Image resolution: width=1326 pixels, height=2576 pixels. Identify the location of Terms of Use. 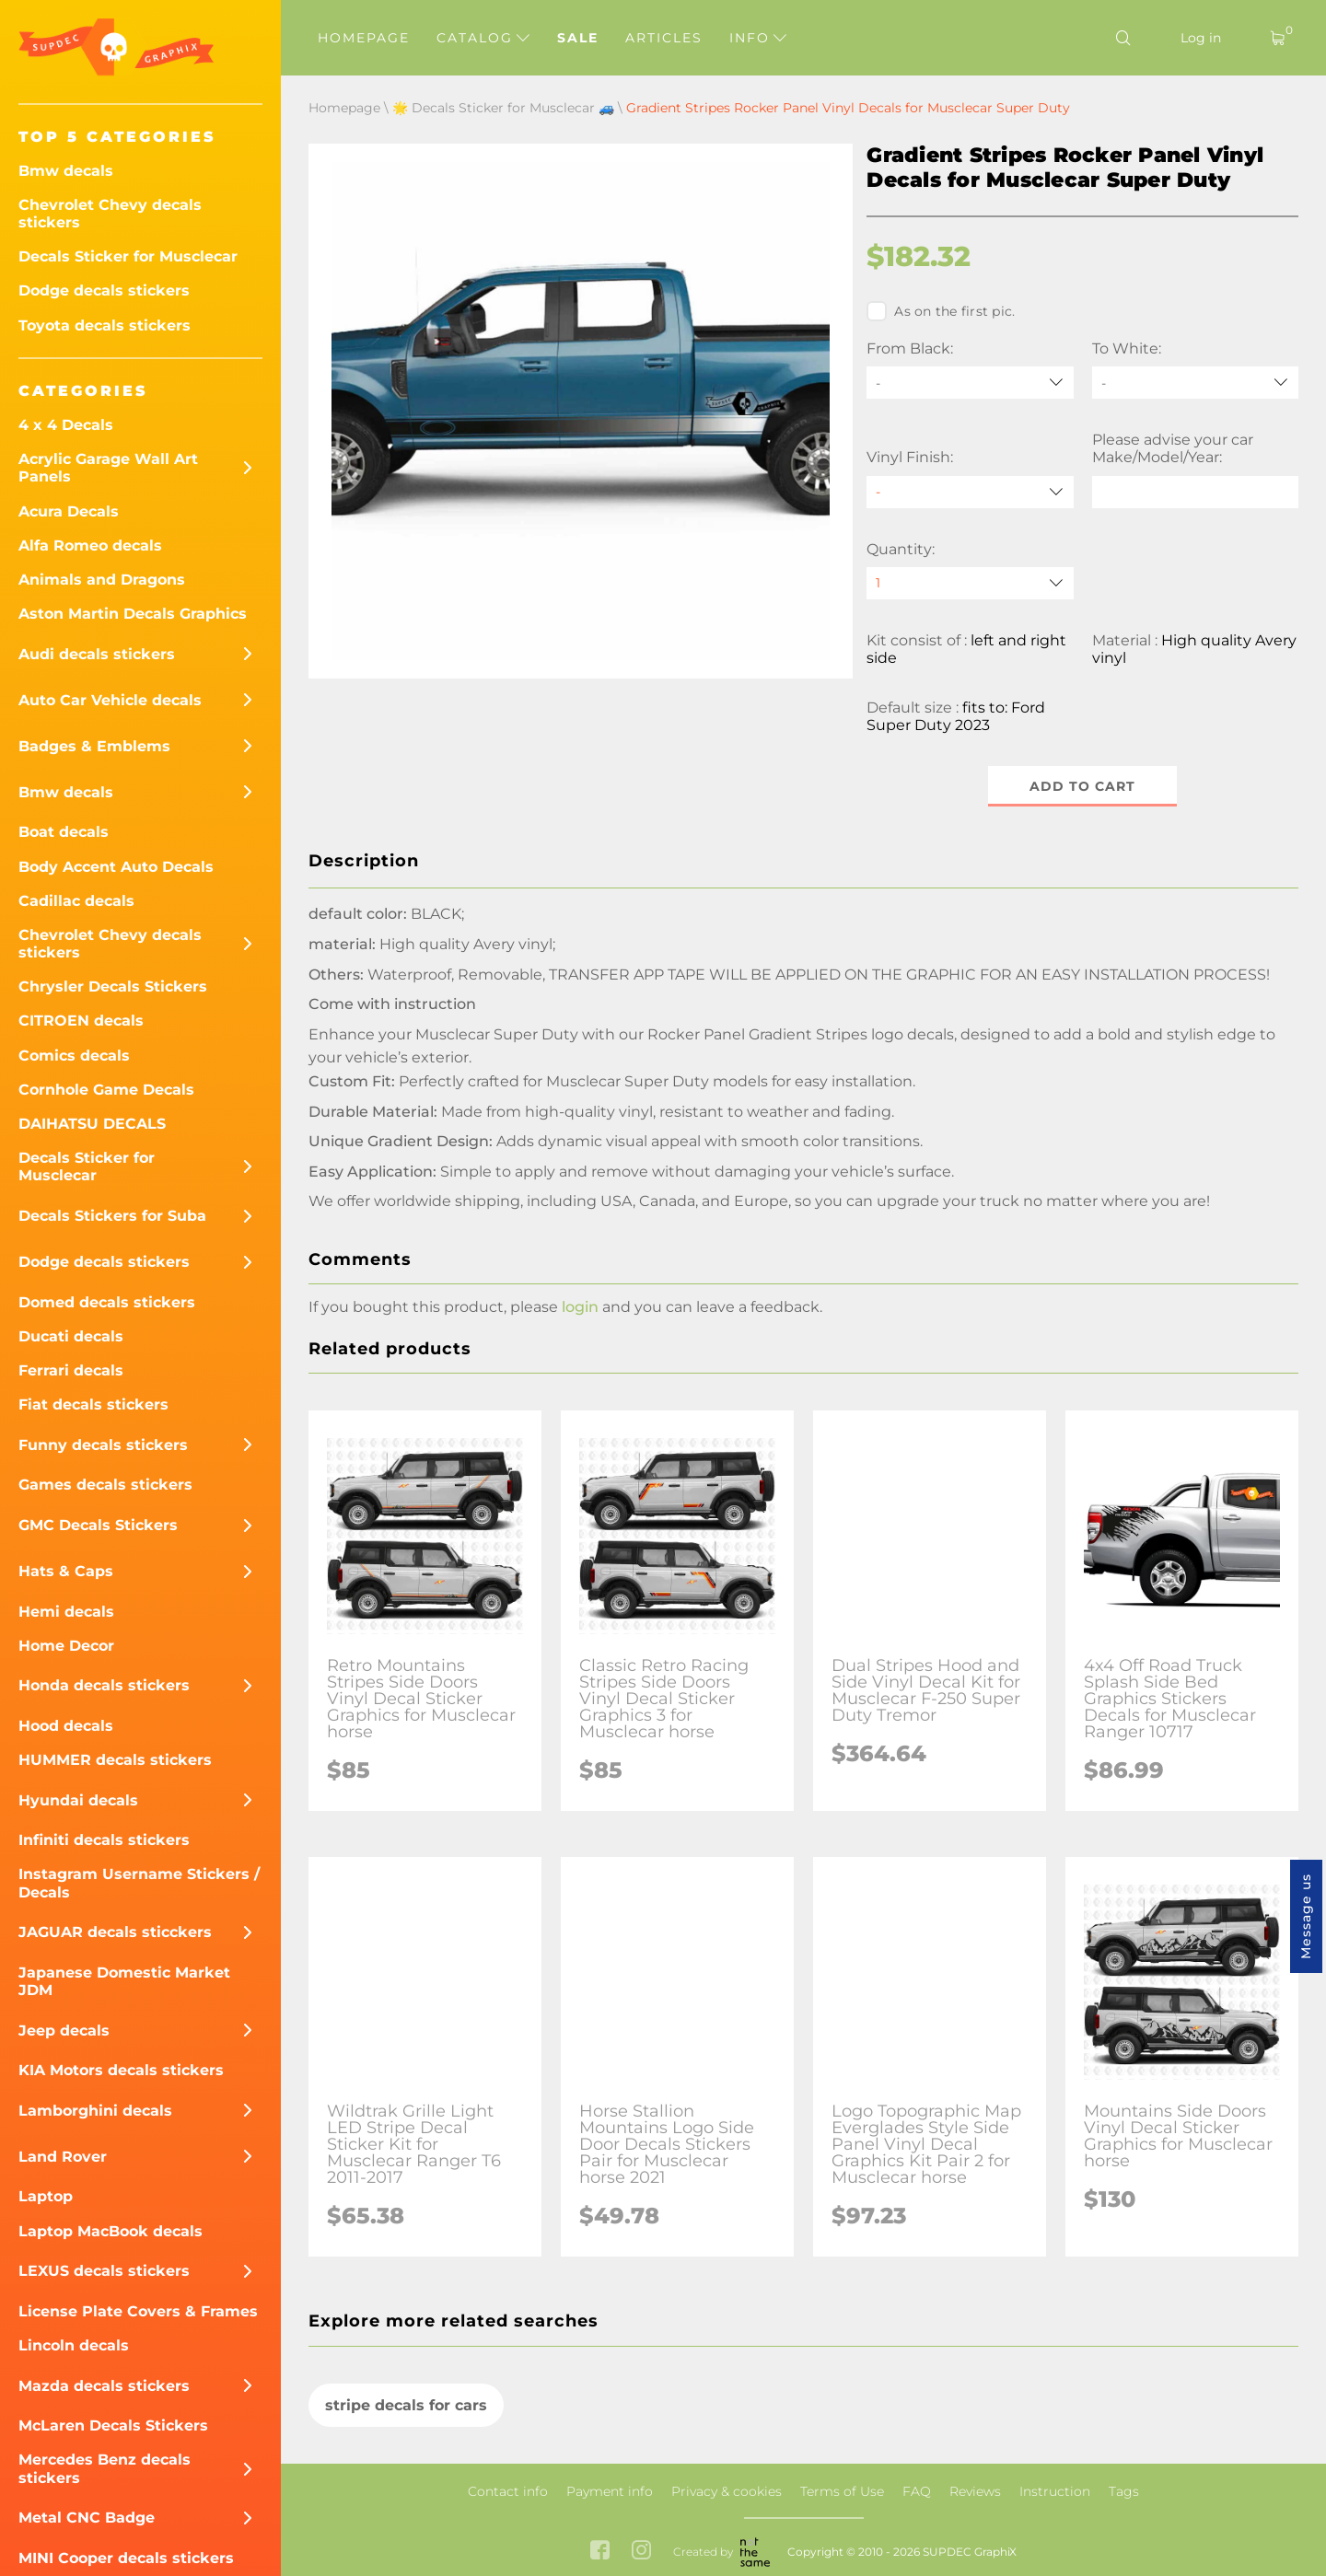
(842, 2491).